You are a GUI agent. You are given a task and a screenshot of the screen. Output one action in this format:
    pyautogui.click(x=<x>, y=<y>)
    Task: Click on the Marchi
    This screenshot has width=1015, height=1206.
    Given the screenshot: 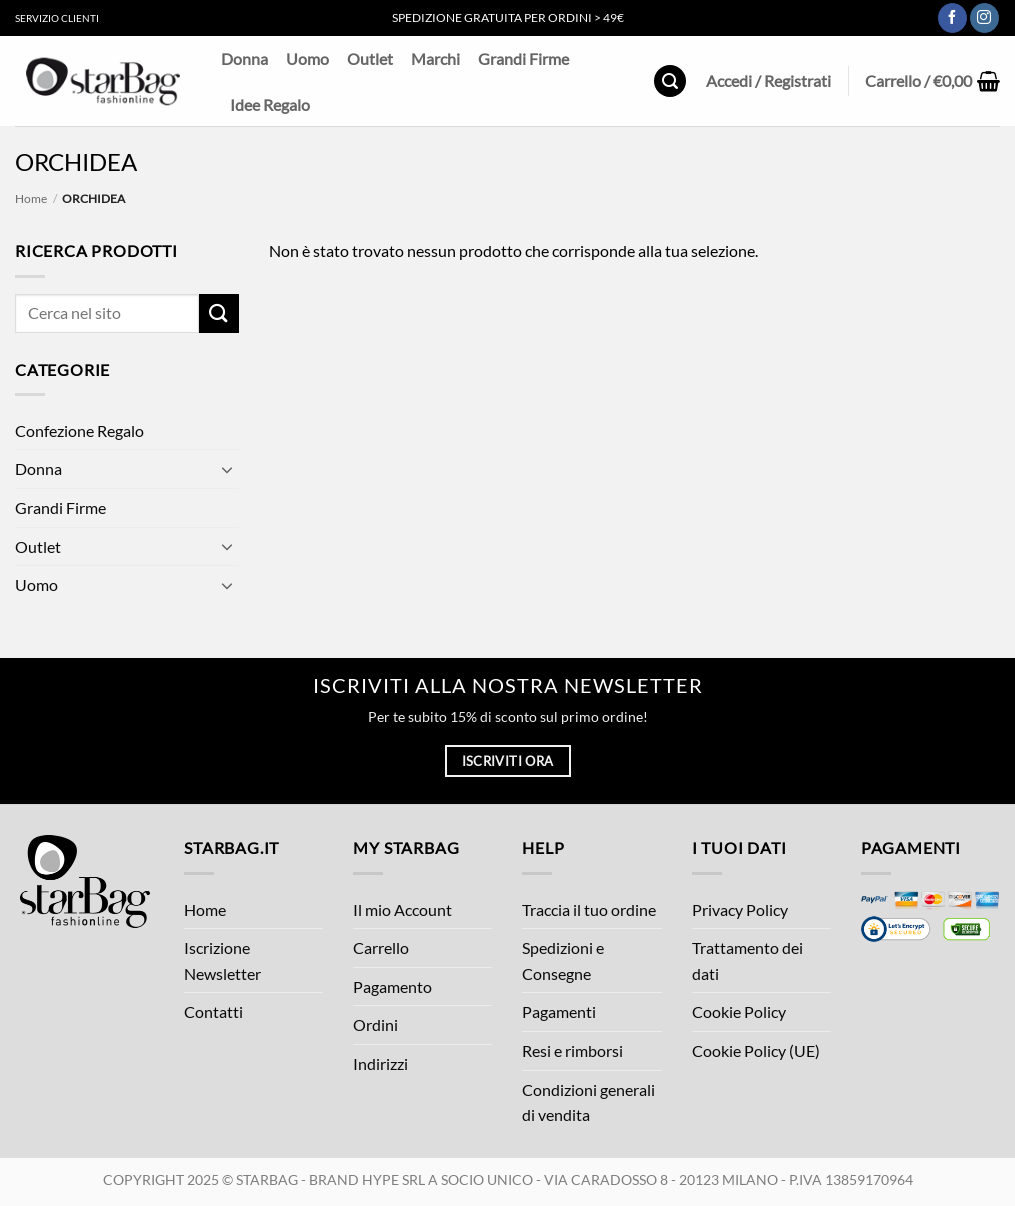 What is the action you would take?
    pyautogui.click(x=435, y=58)
    